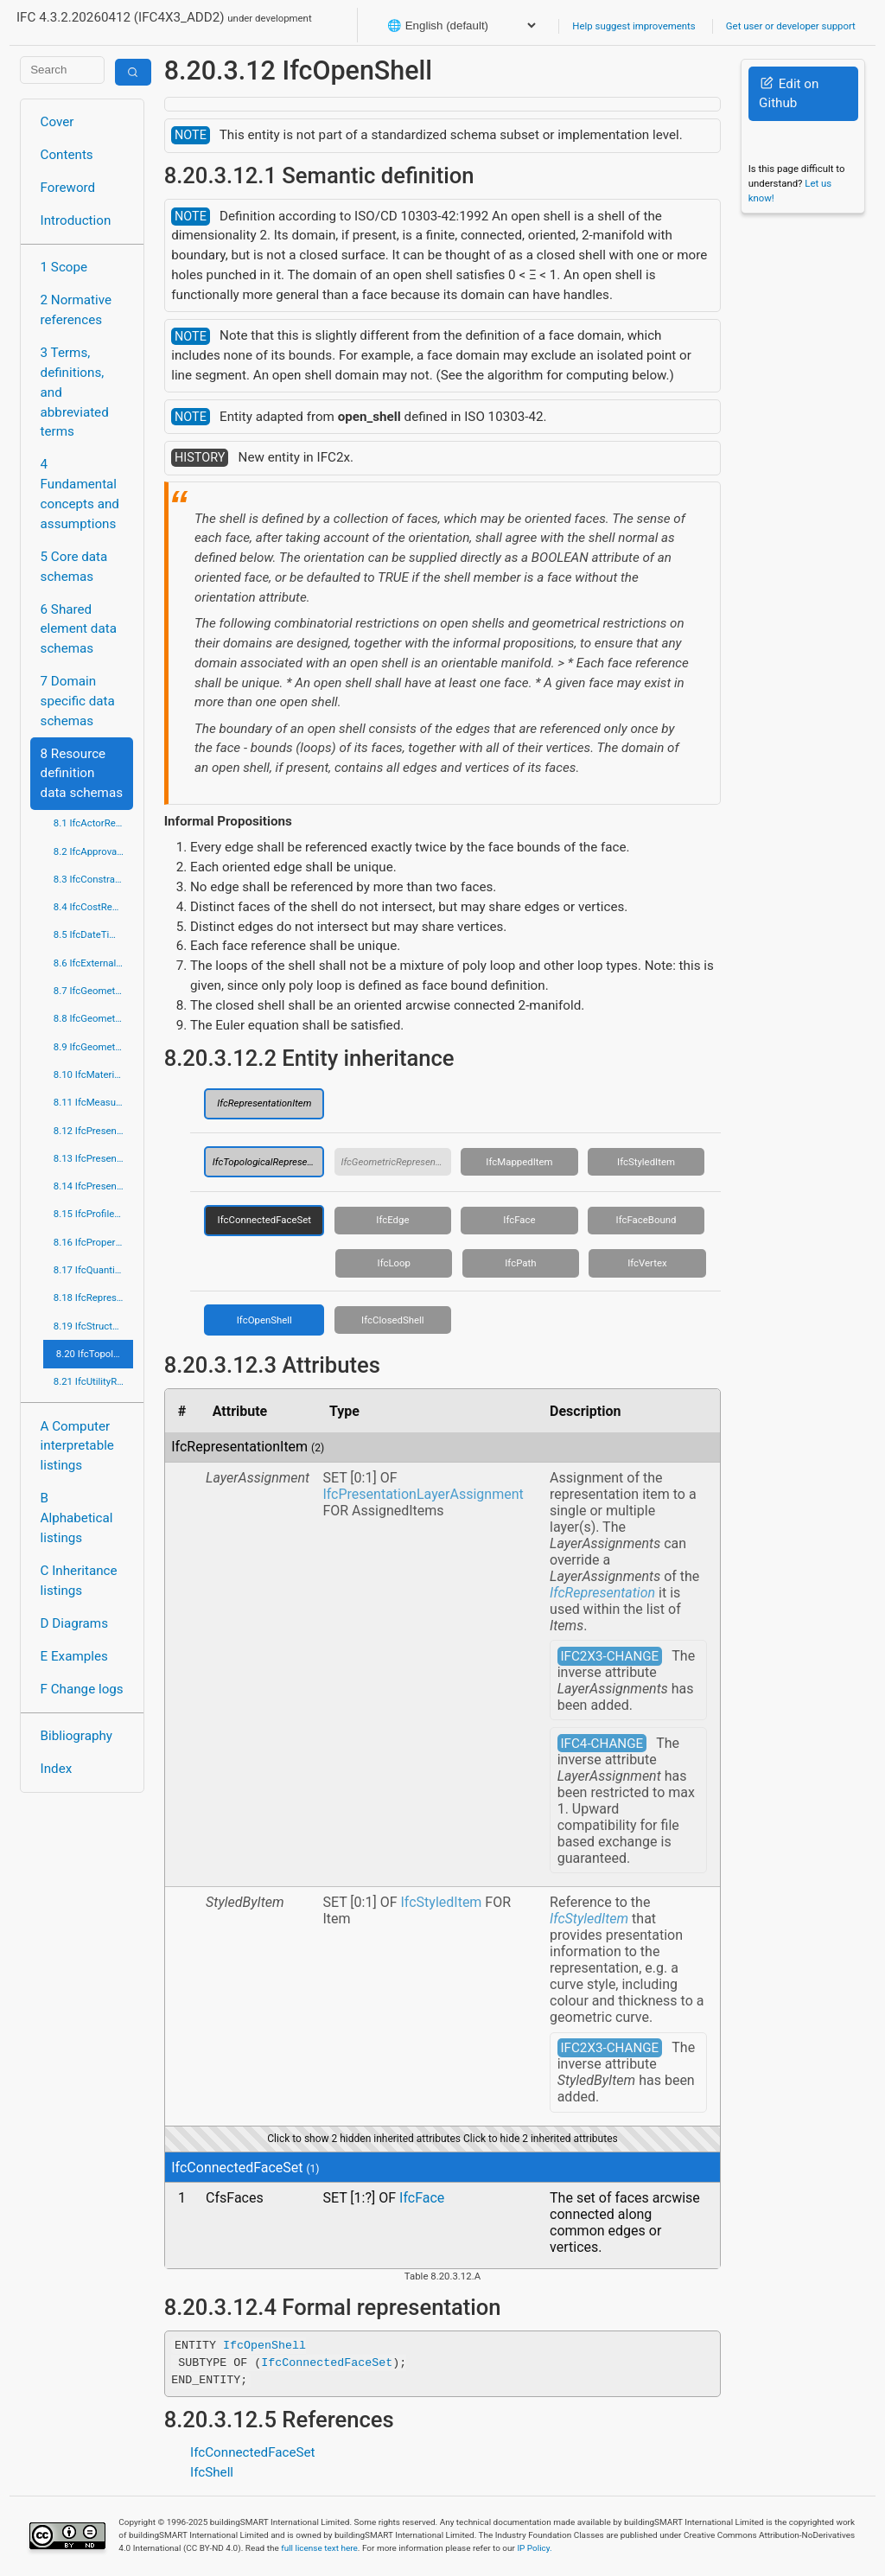 The width and height of the screenshot is (885, 2576). I want to click on 8.21 IfcUtilityResource, so click(94, 1381).